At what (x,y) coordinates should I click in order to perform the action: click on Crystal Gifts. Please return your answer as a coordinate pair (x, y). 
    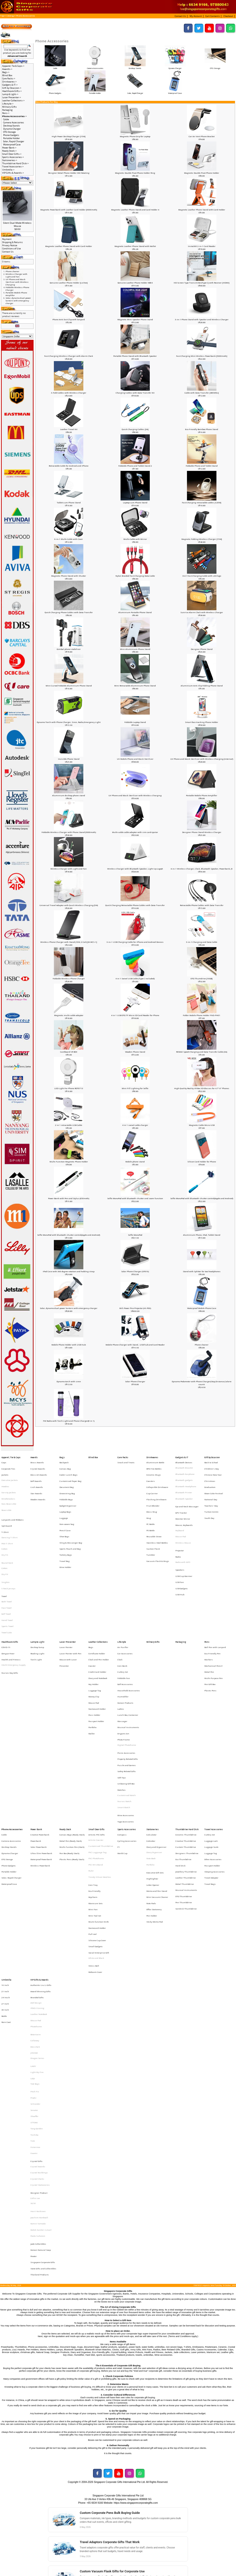
    Looking at the image, I should click on (36, 1972).